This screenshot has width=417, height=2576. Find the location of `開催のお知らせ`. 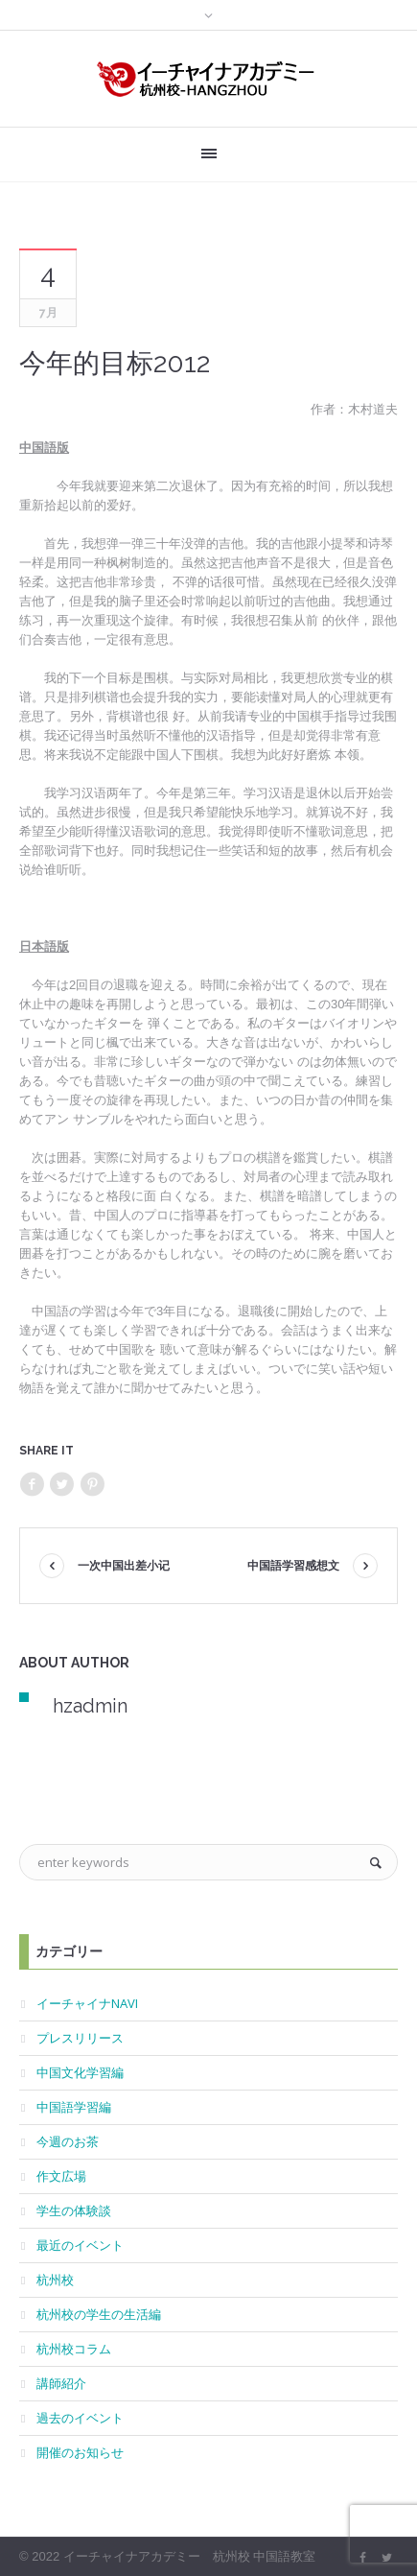

開催のお知らせ is located at coordinates (80, 2452).